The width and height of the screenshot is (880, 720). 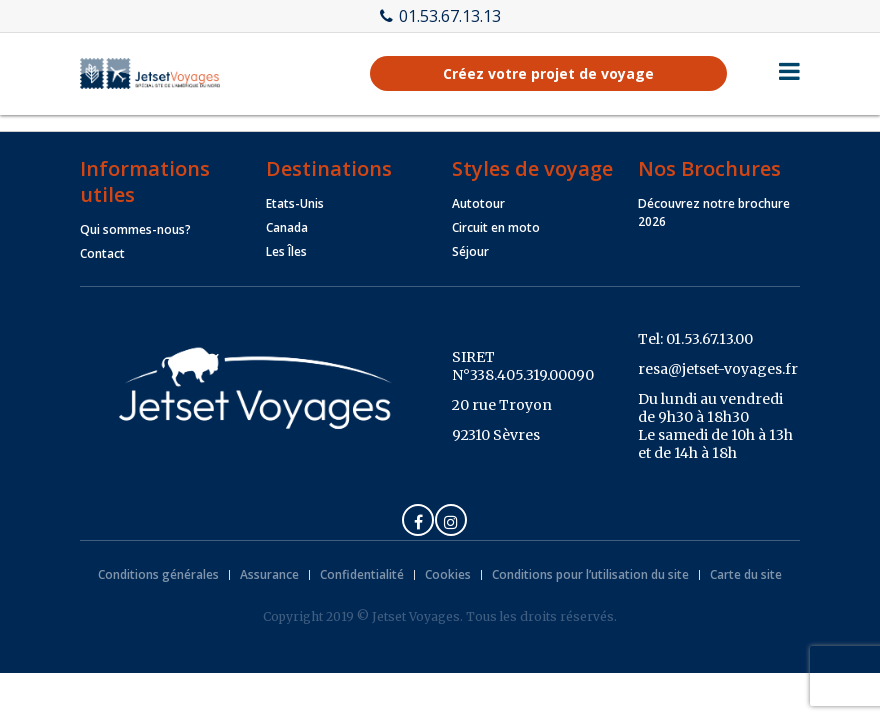 I want to click on Conditions pour l’utilisation du site, so click(x=590, y=574).